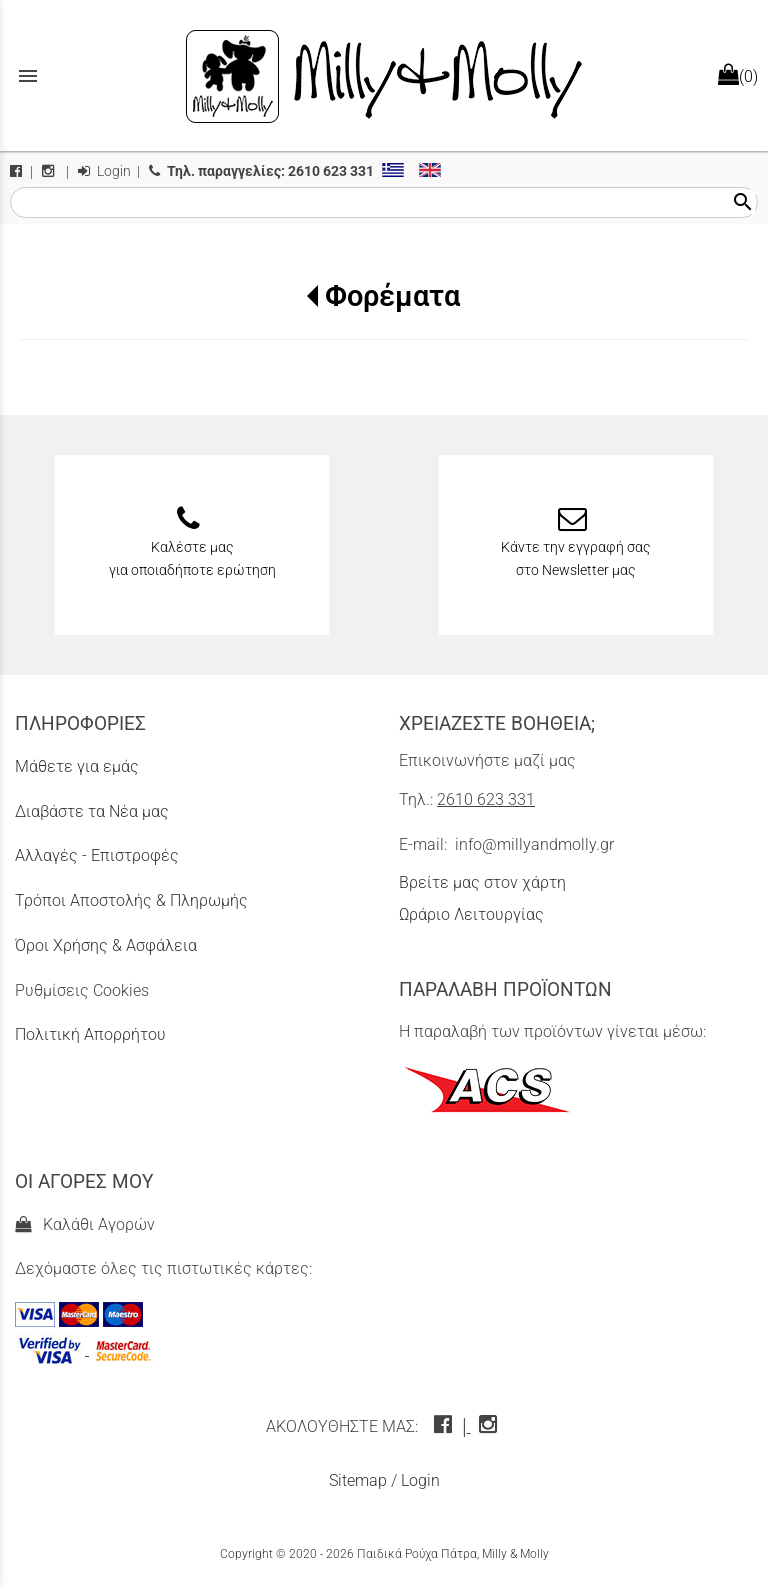  I want to click on [instagram icon], so click(490, 1426).